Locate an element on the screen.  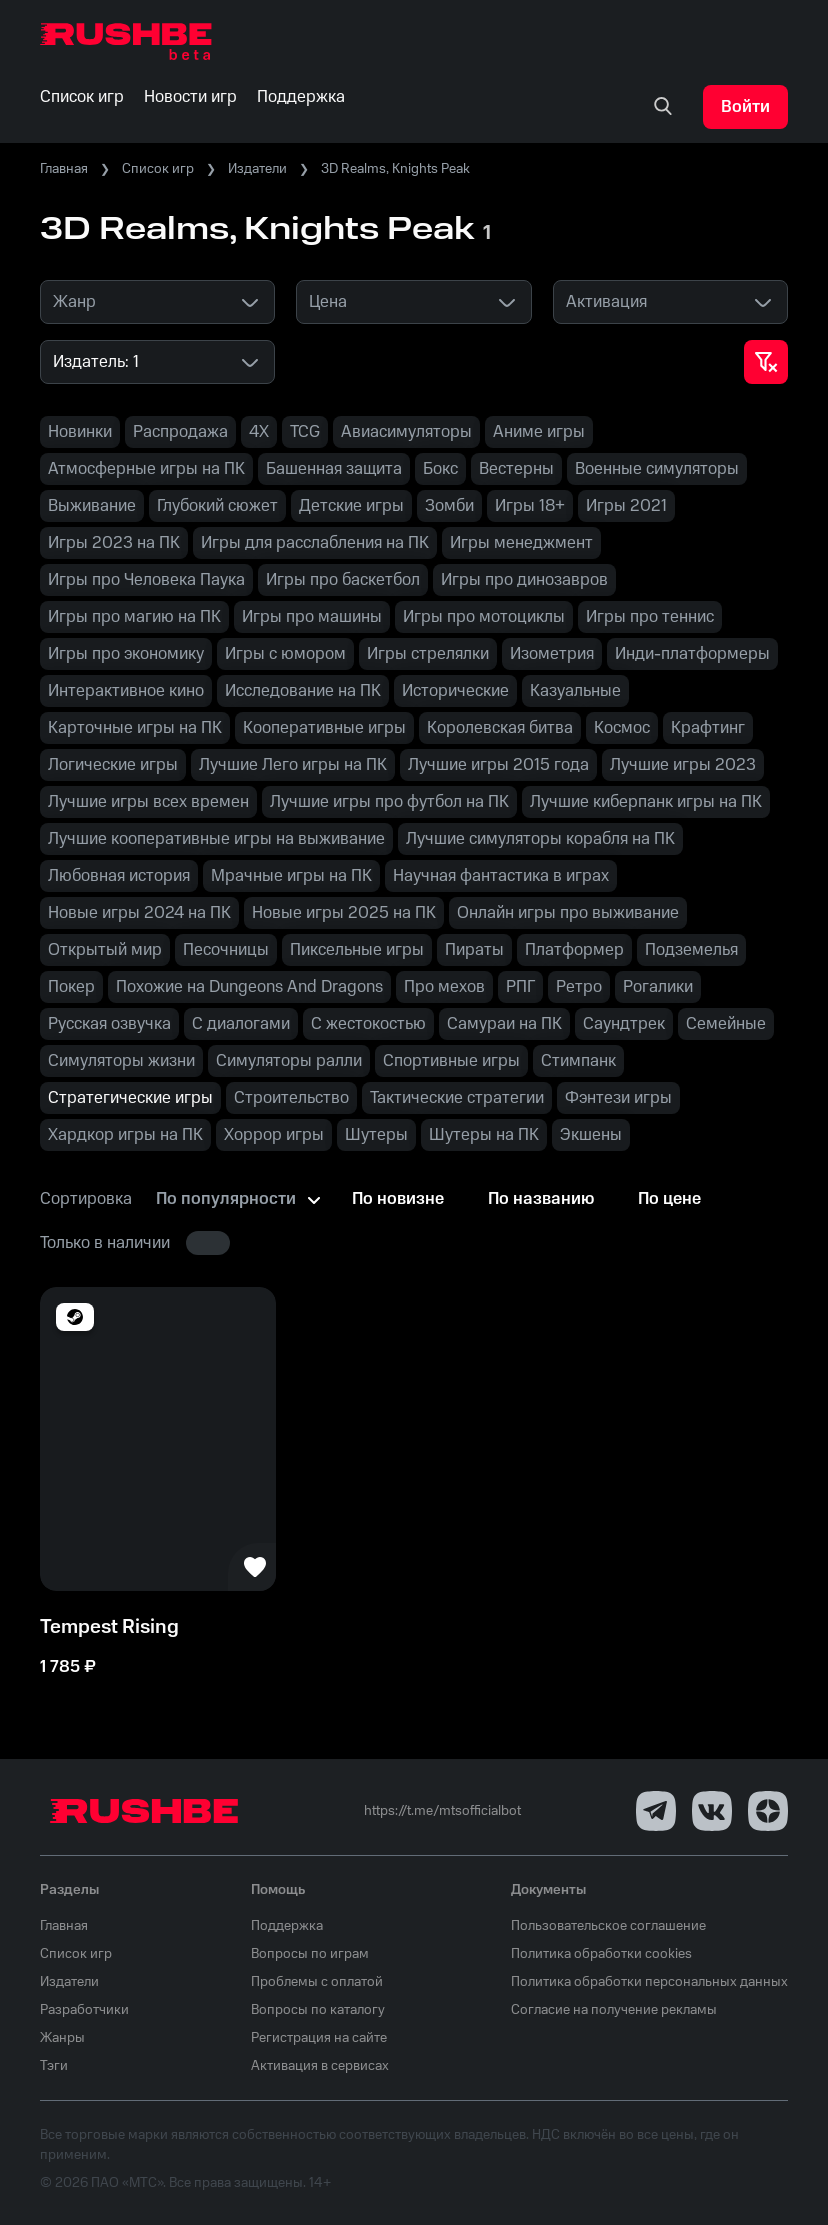
[Telegram] is located at coordinates (656, 1811).